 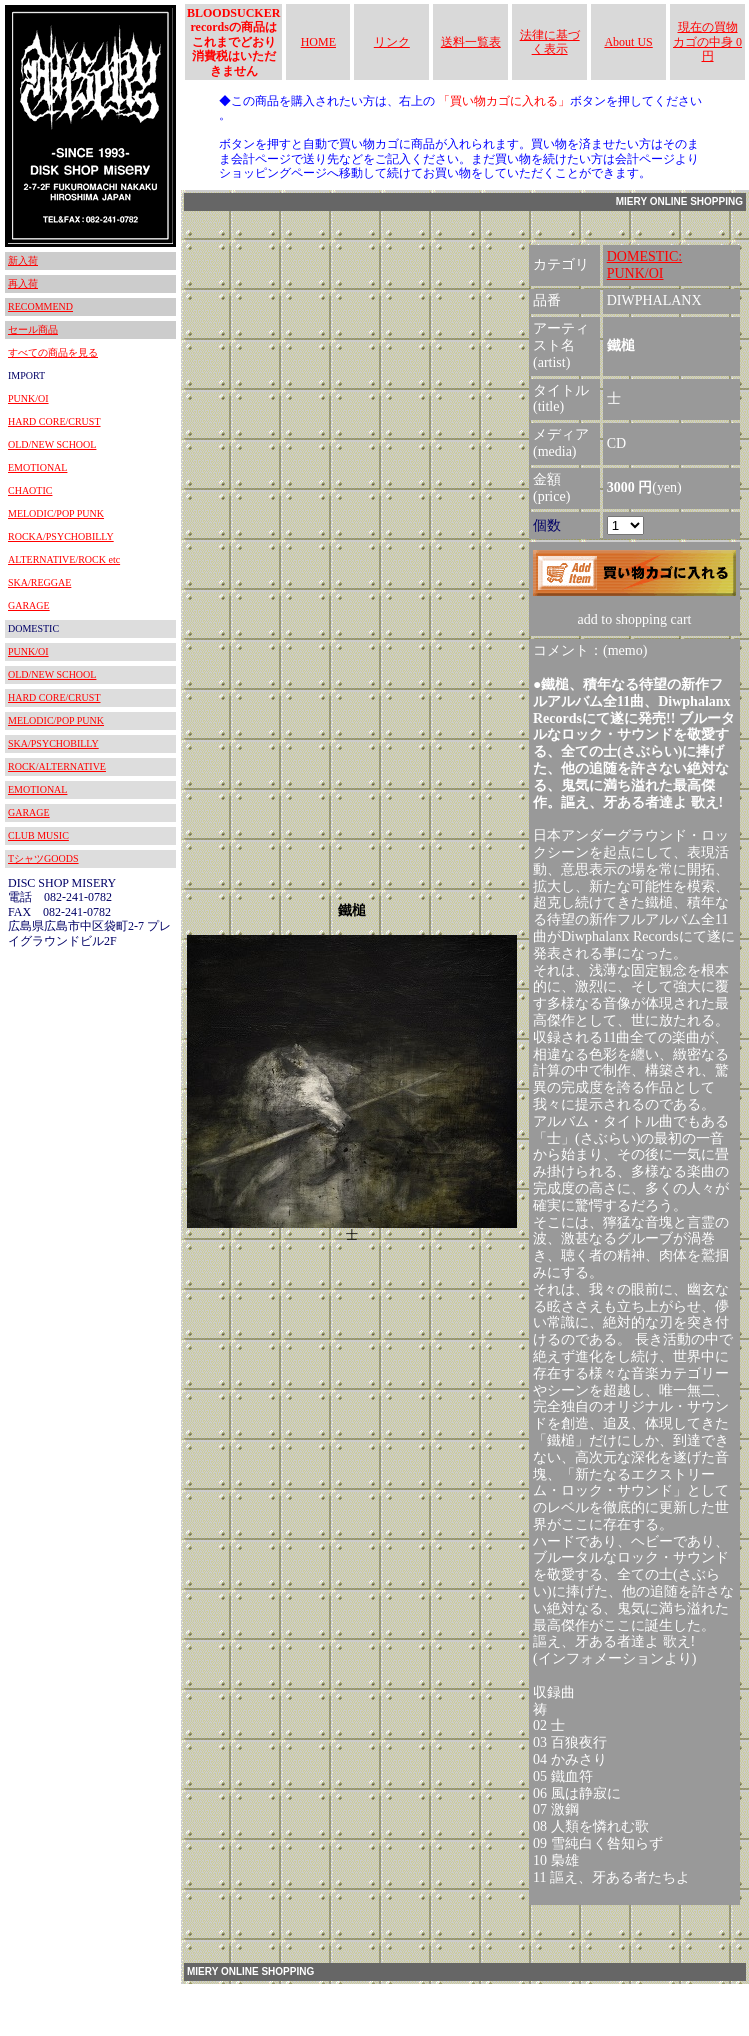 I want to click on 法律に基づく表示, so click(x=550, y=42).